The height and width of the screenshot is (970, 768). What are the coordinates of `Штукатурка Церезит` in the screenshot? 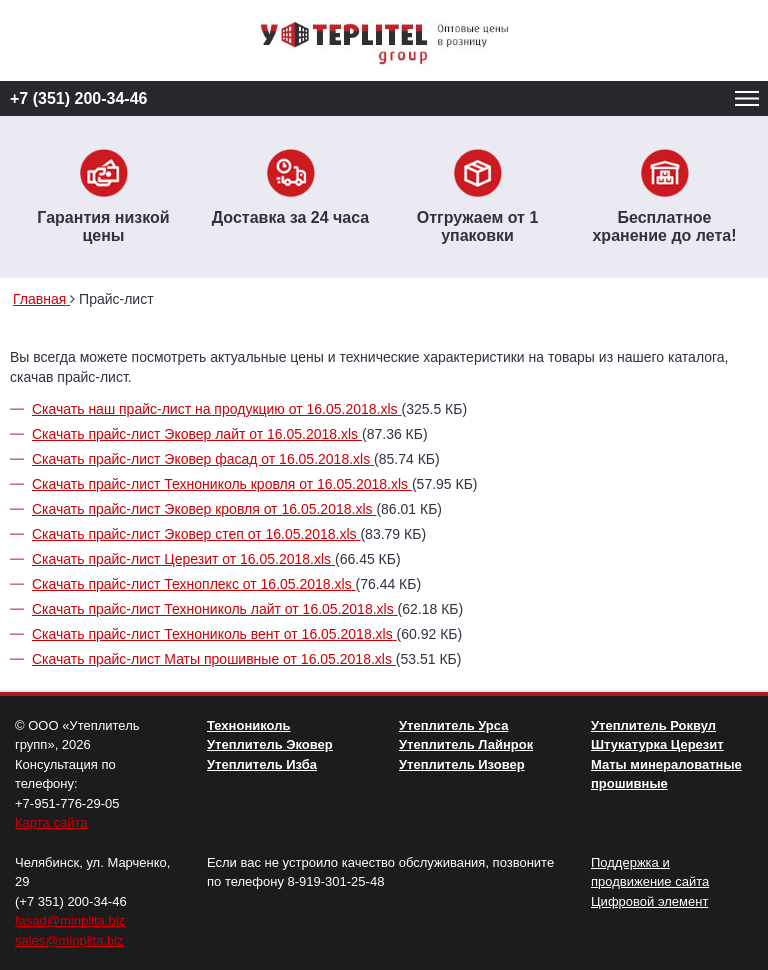 It's located at (657, 744).